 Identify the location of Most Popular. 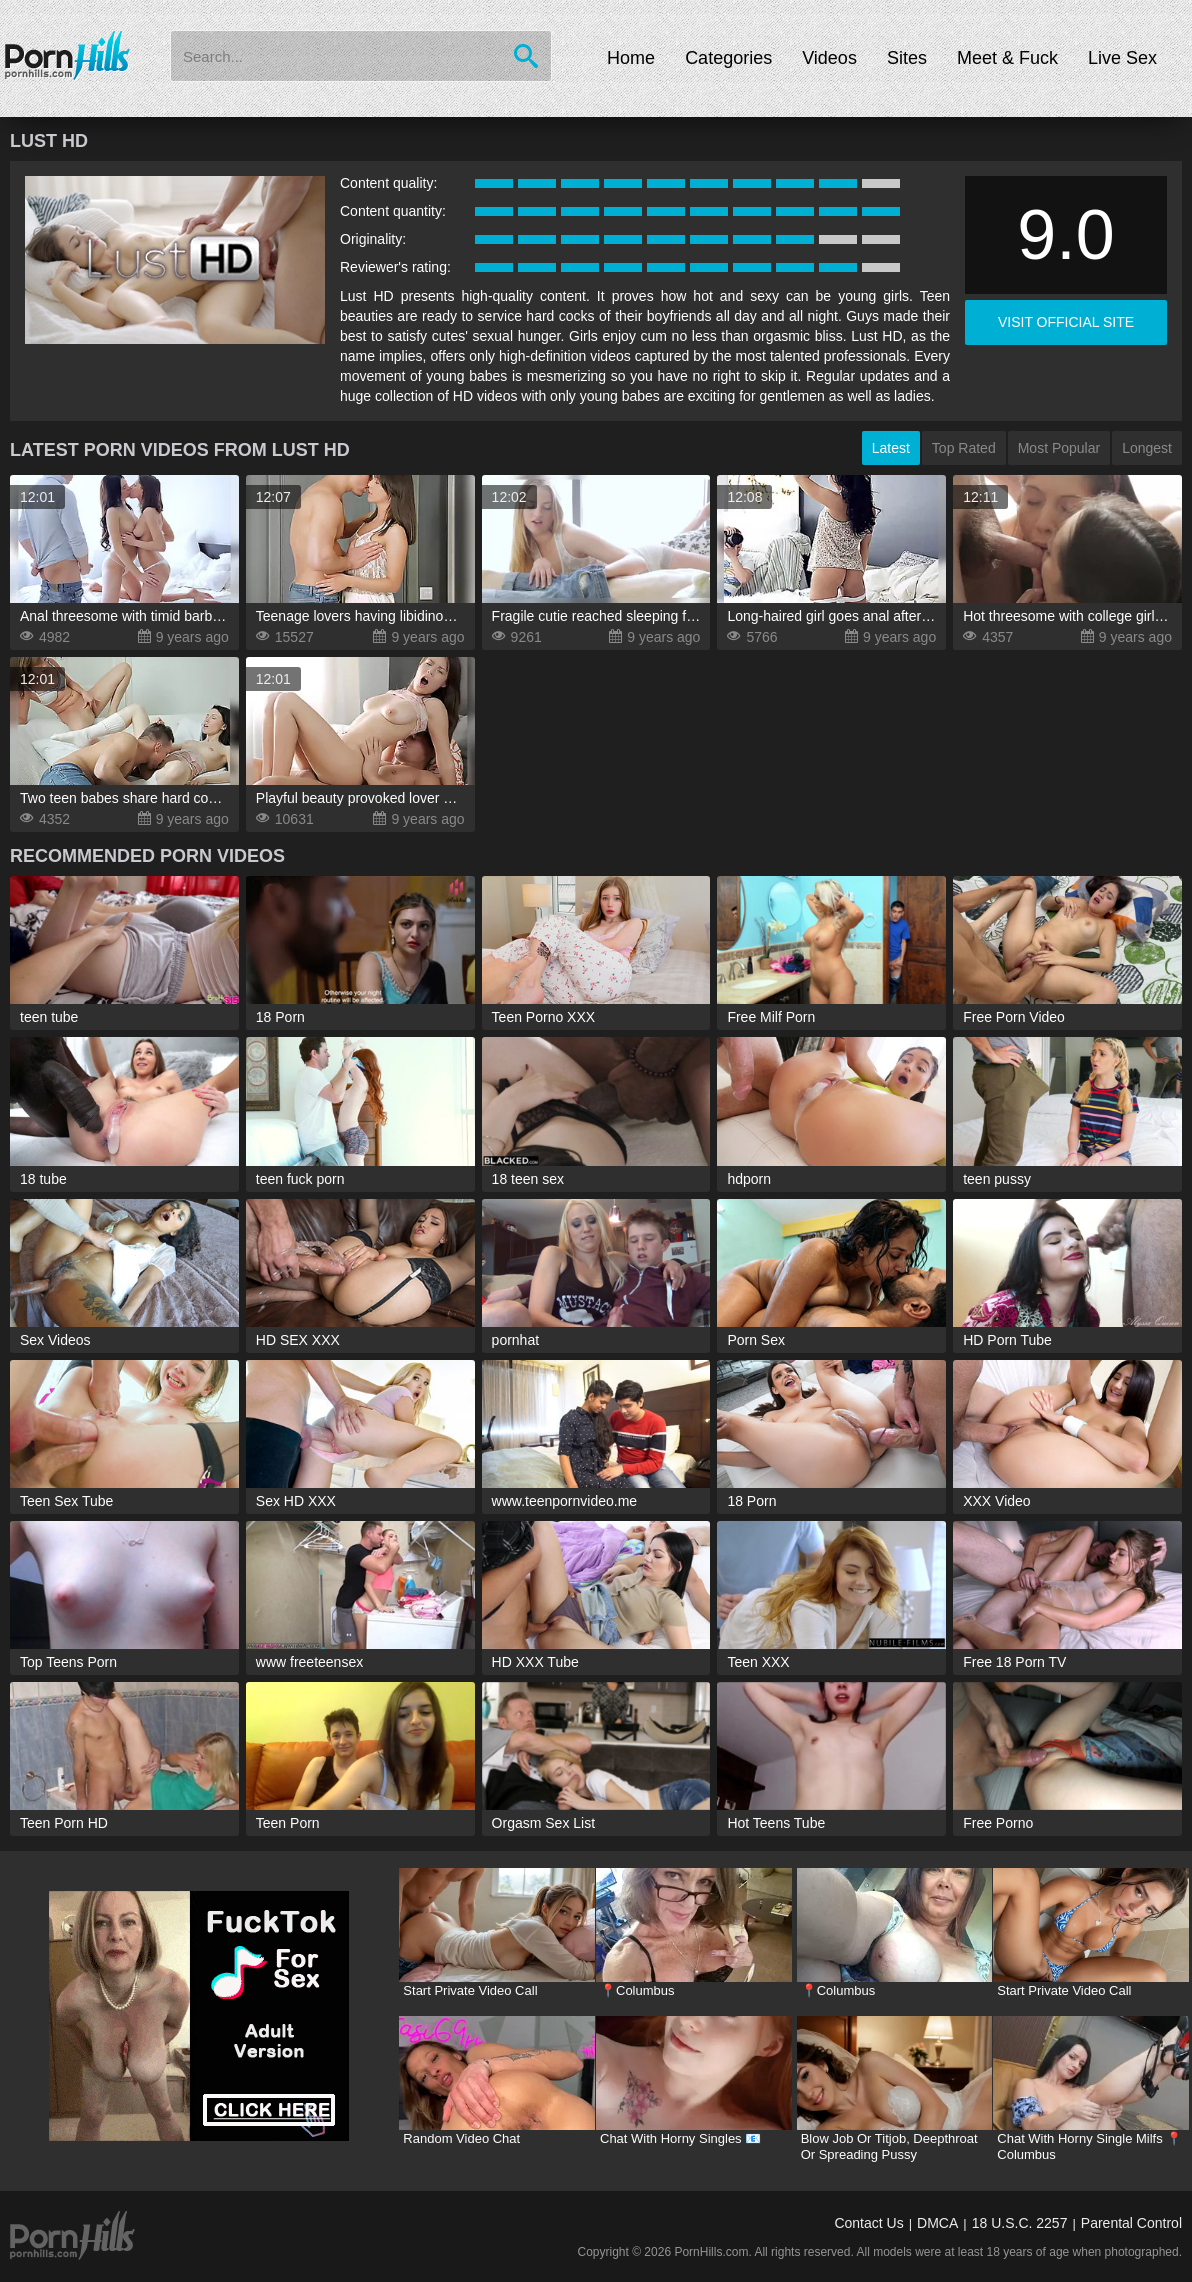
(1059, 448).